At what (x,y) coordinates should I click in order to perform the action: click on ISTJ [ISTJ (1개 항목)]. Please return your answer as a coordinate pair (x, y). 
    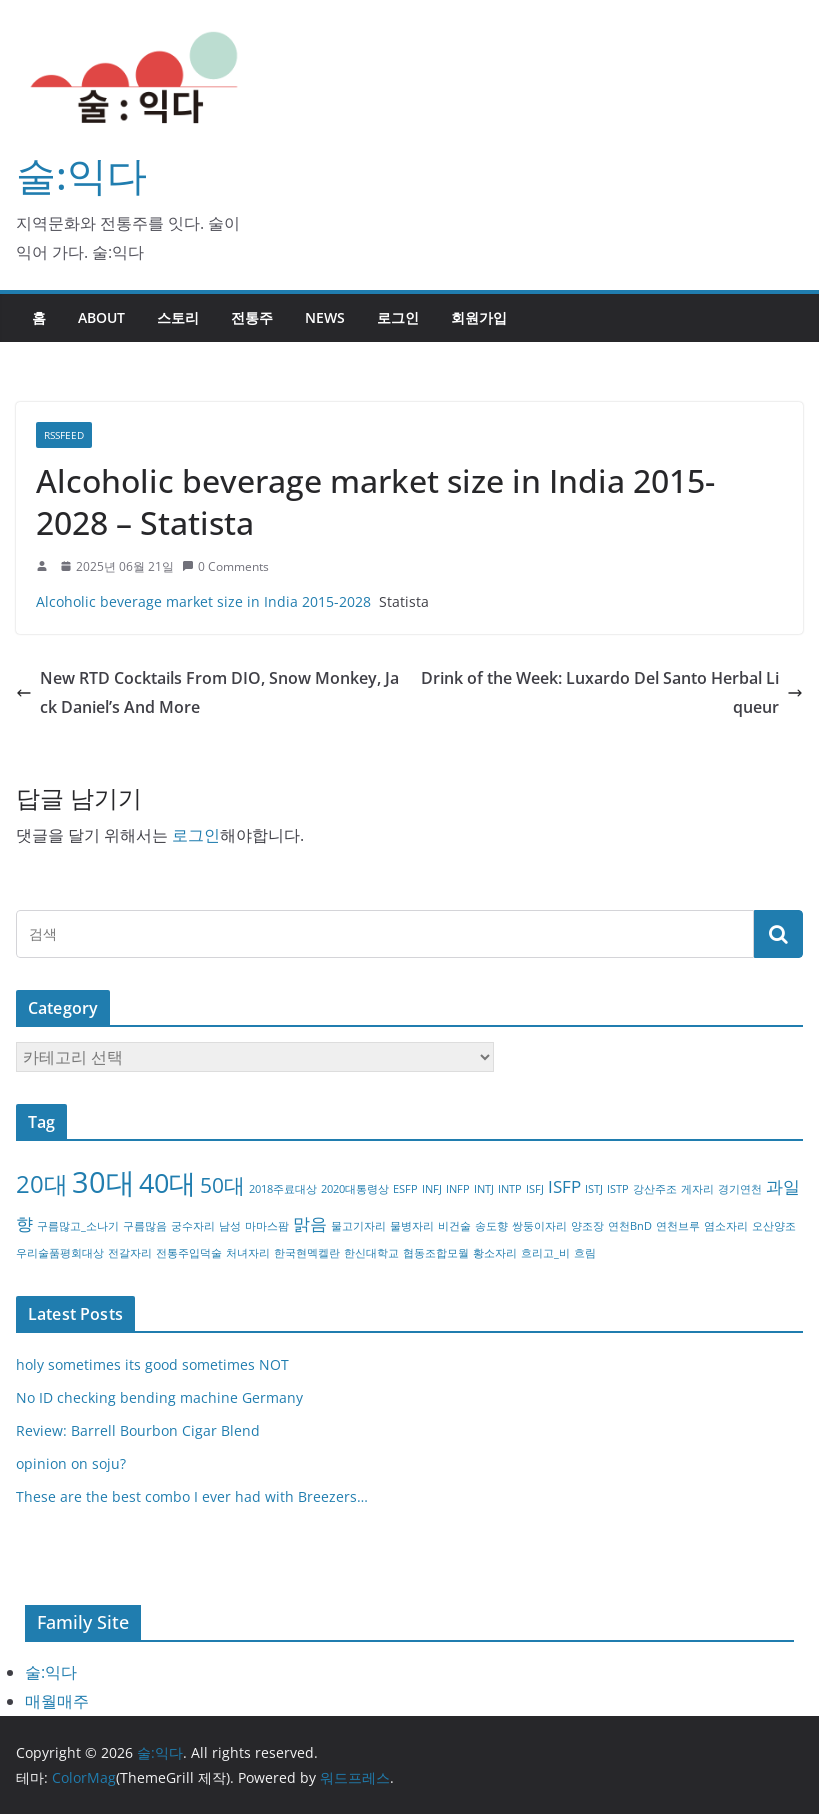
    Looking at the image, I should click on (594, 1189).